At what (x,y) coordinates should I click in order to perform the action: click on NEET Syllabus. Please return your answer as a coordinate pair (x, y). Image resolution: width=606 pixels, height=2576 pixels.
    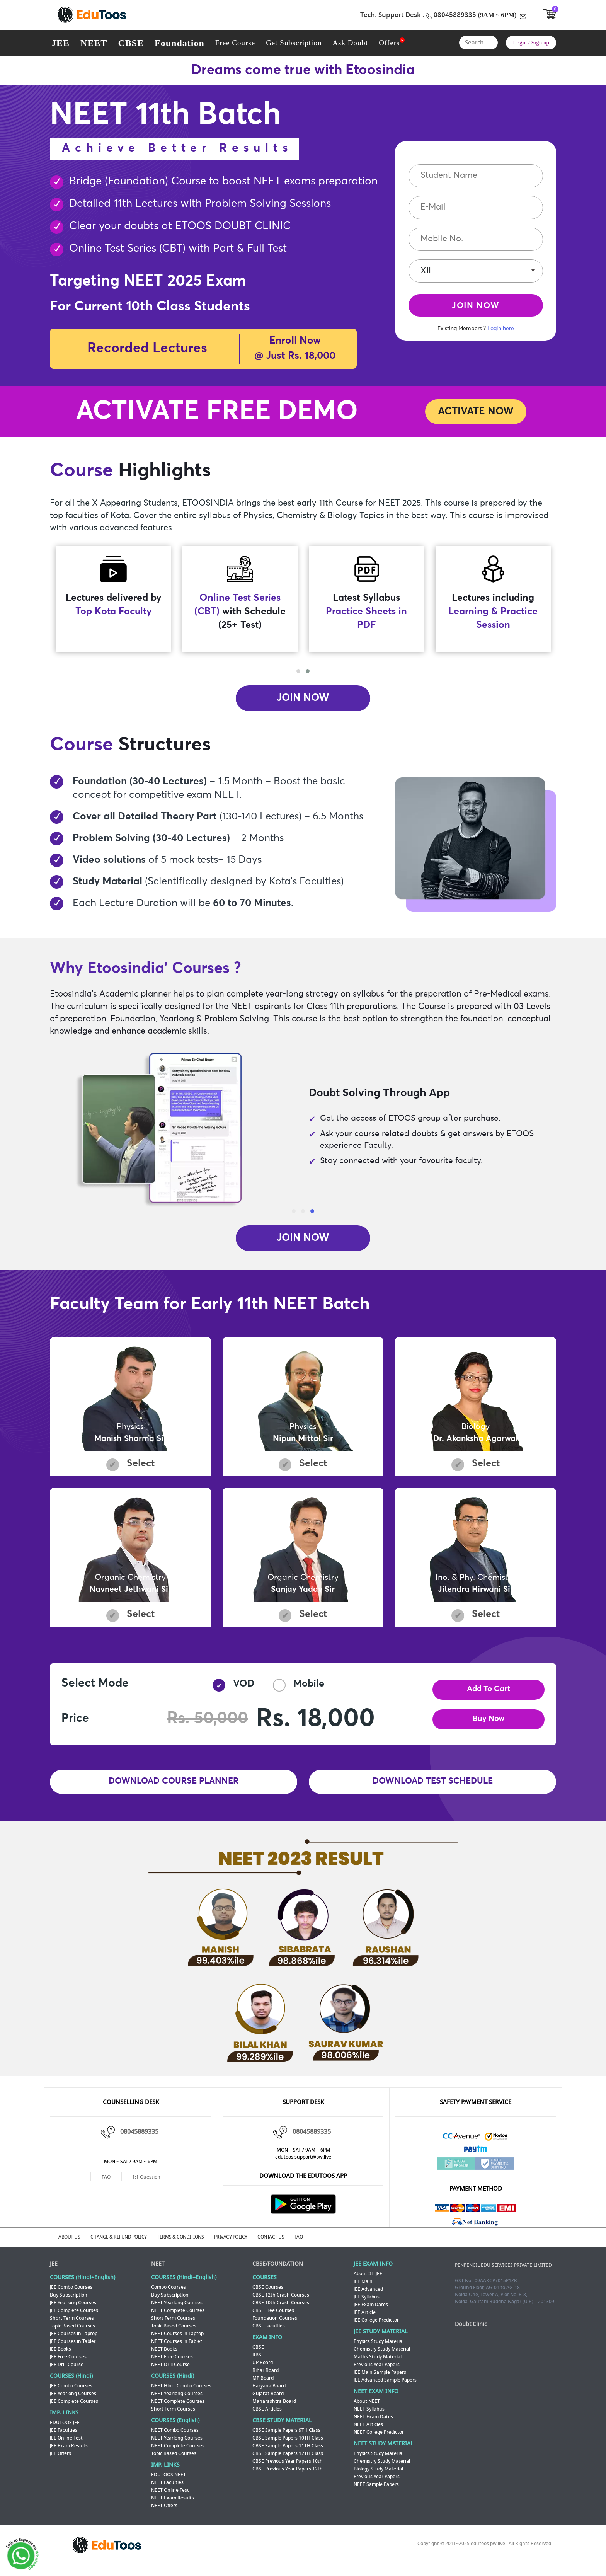
    Looking at the image, I should click on (369, 2416).